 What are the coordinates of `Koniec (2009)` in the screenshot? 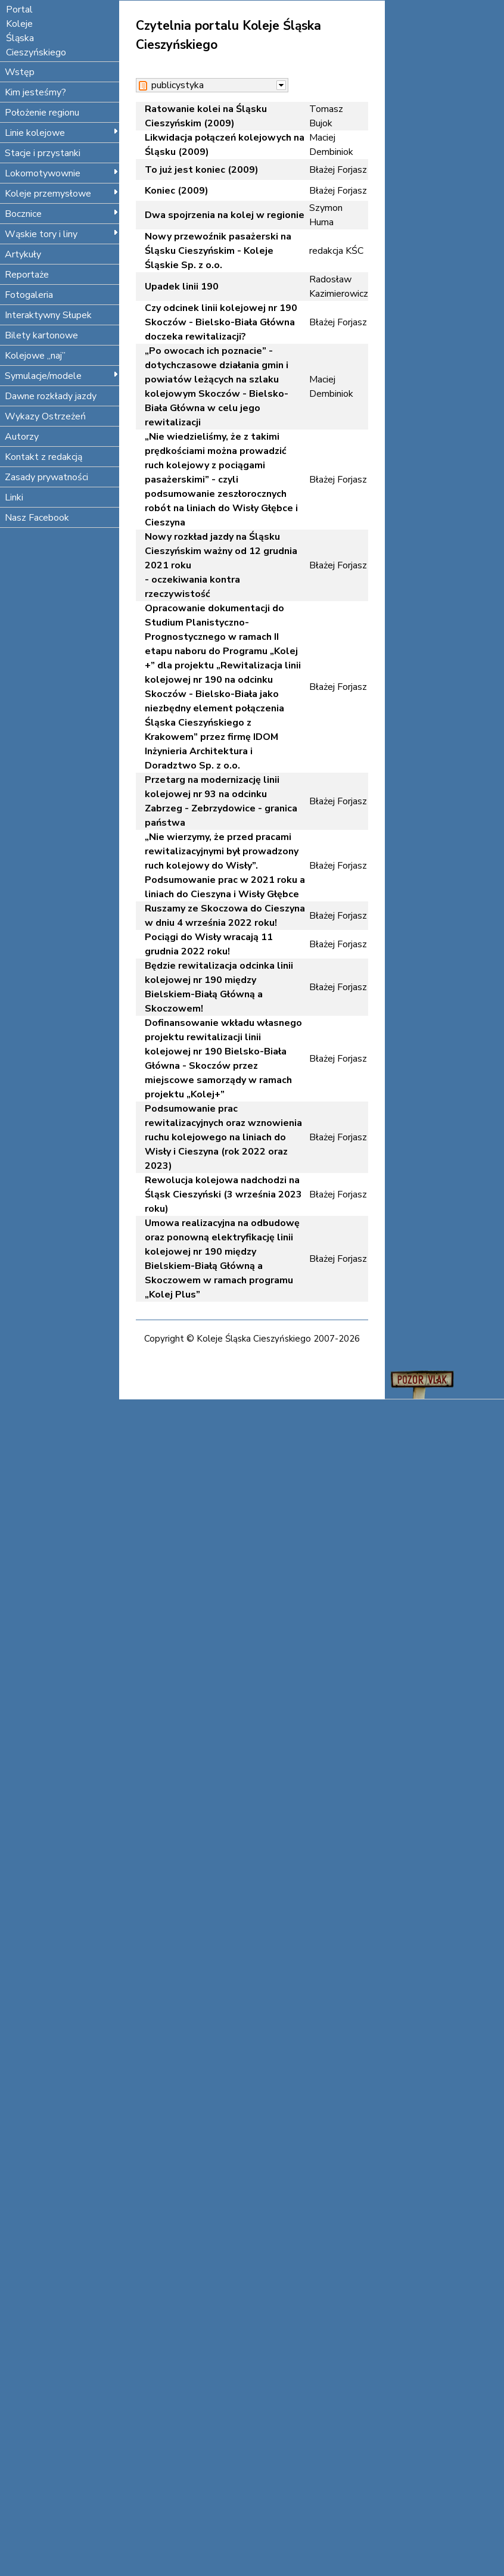 It's located at (177, 190).